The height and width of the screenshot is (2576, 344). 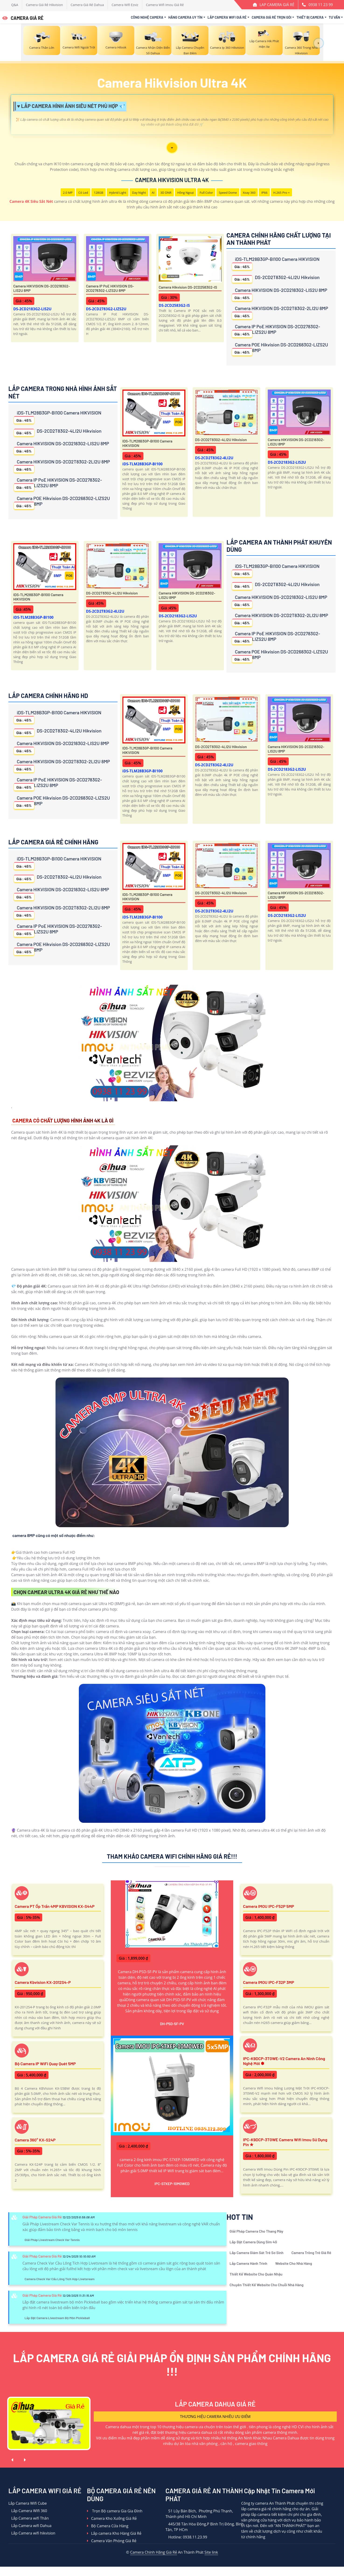 What do you see at coordinates (165, 192) in the screenshot?
I see `3D DNR` at bounding box center [165, 192].